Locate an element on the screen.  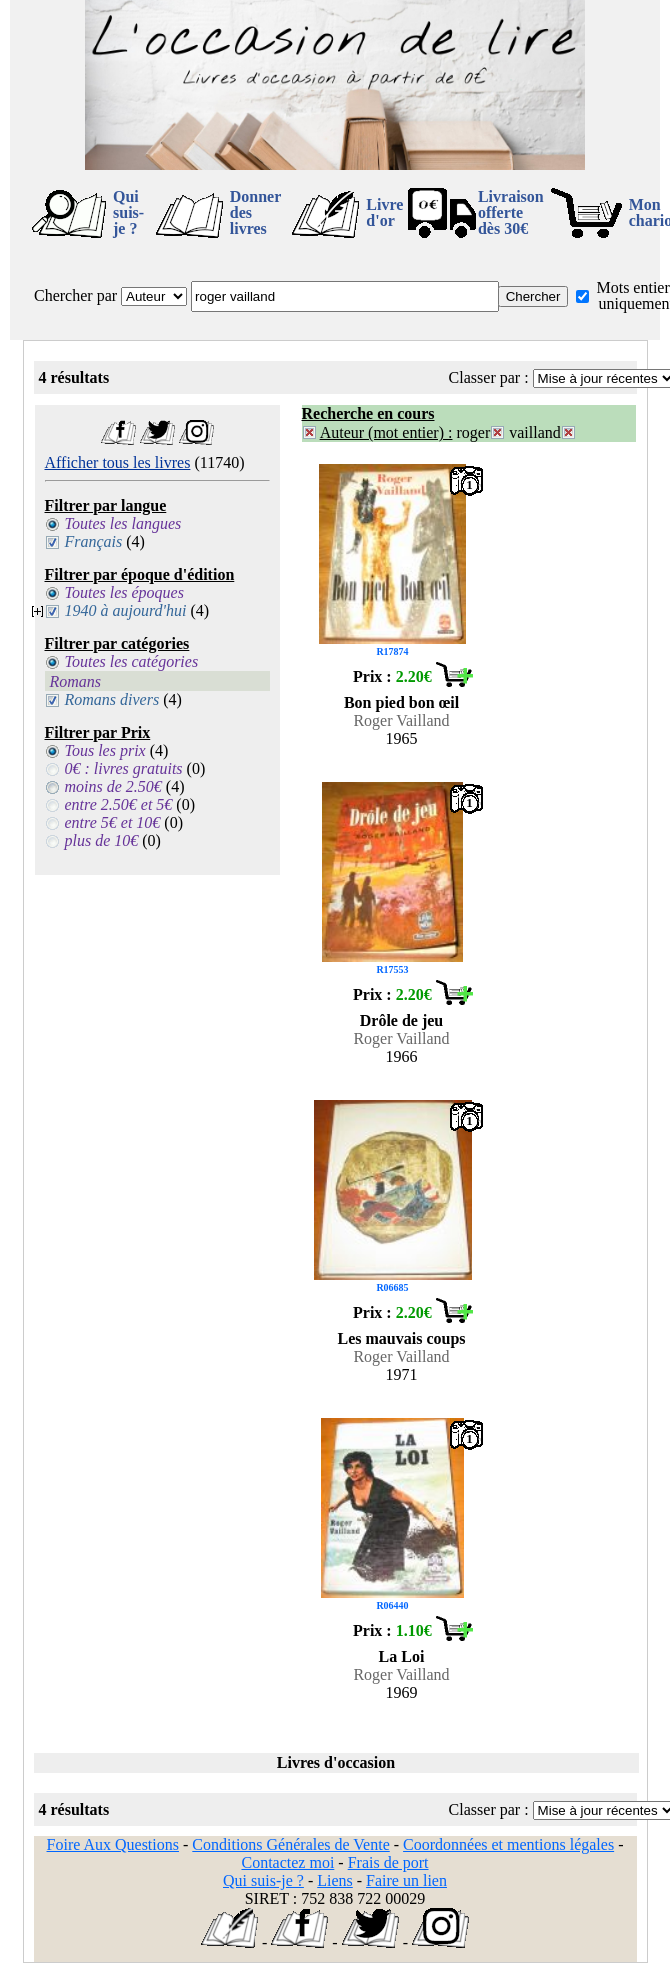
Qui suis-je ? is located at coordinates (128, 212).